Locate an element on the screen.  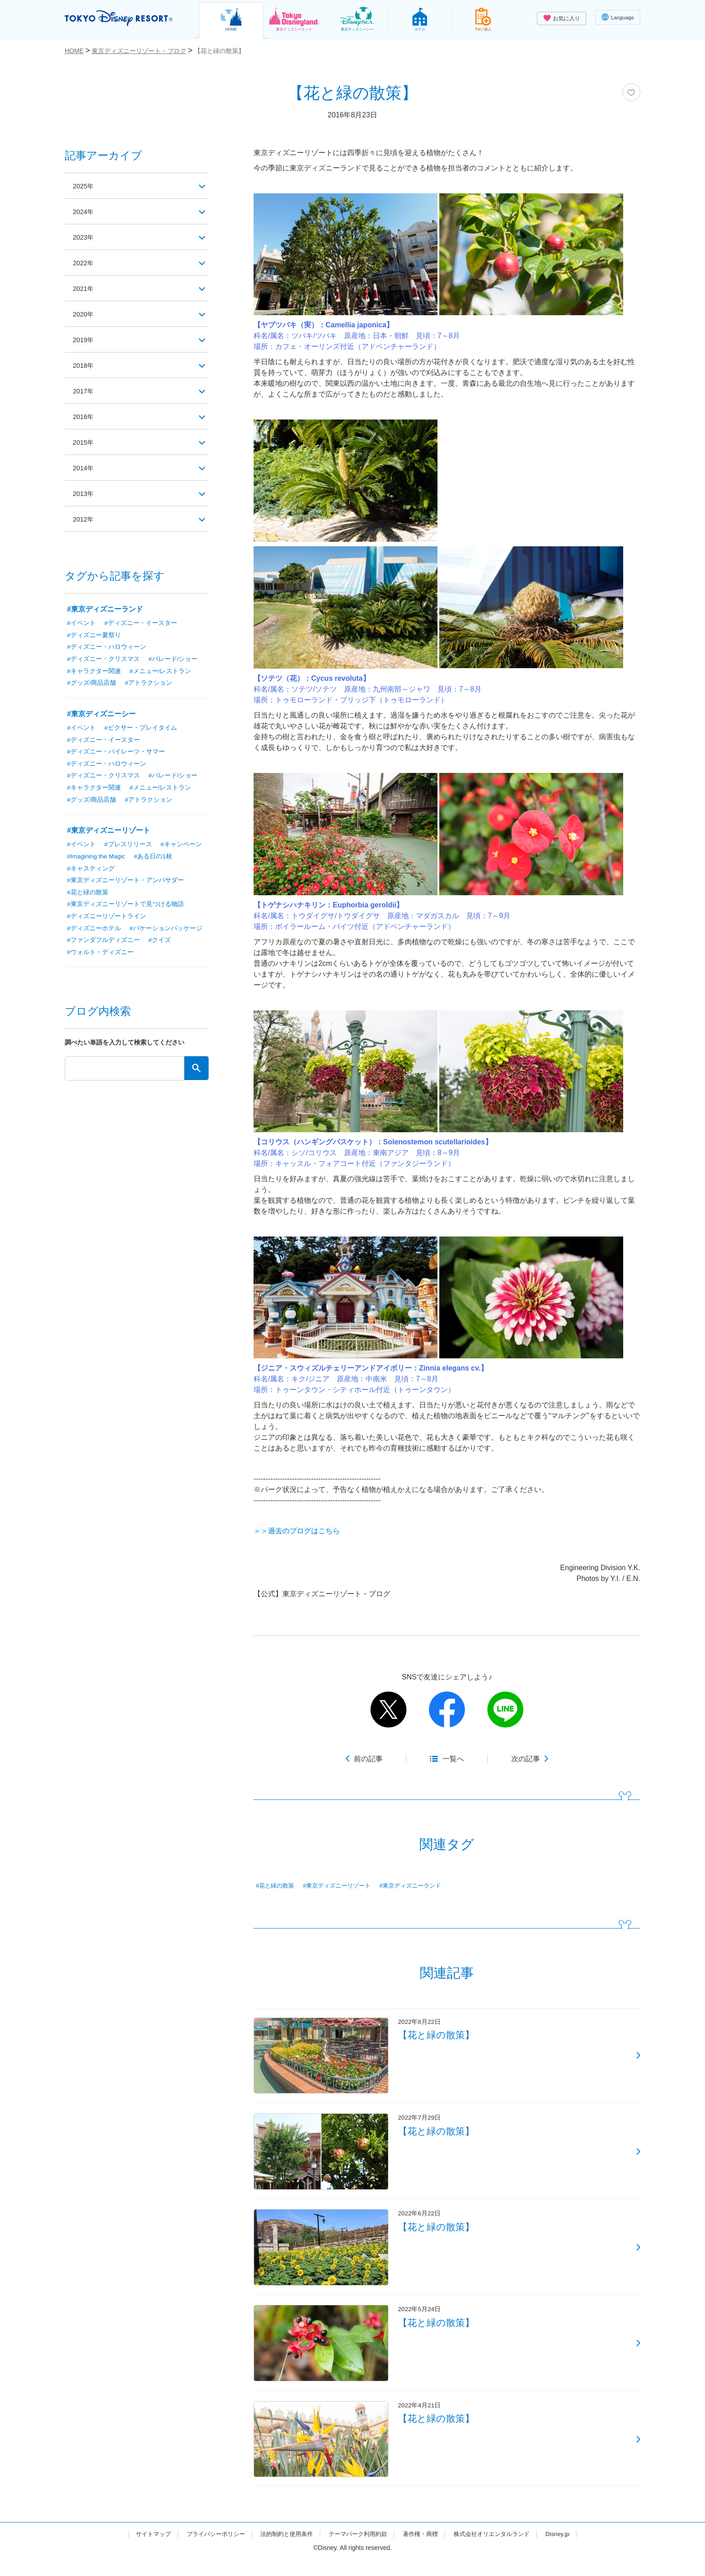
法的制約と使用条件 is located at coordinates (283, 2550).